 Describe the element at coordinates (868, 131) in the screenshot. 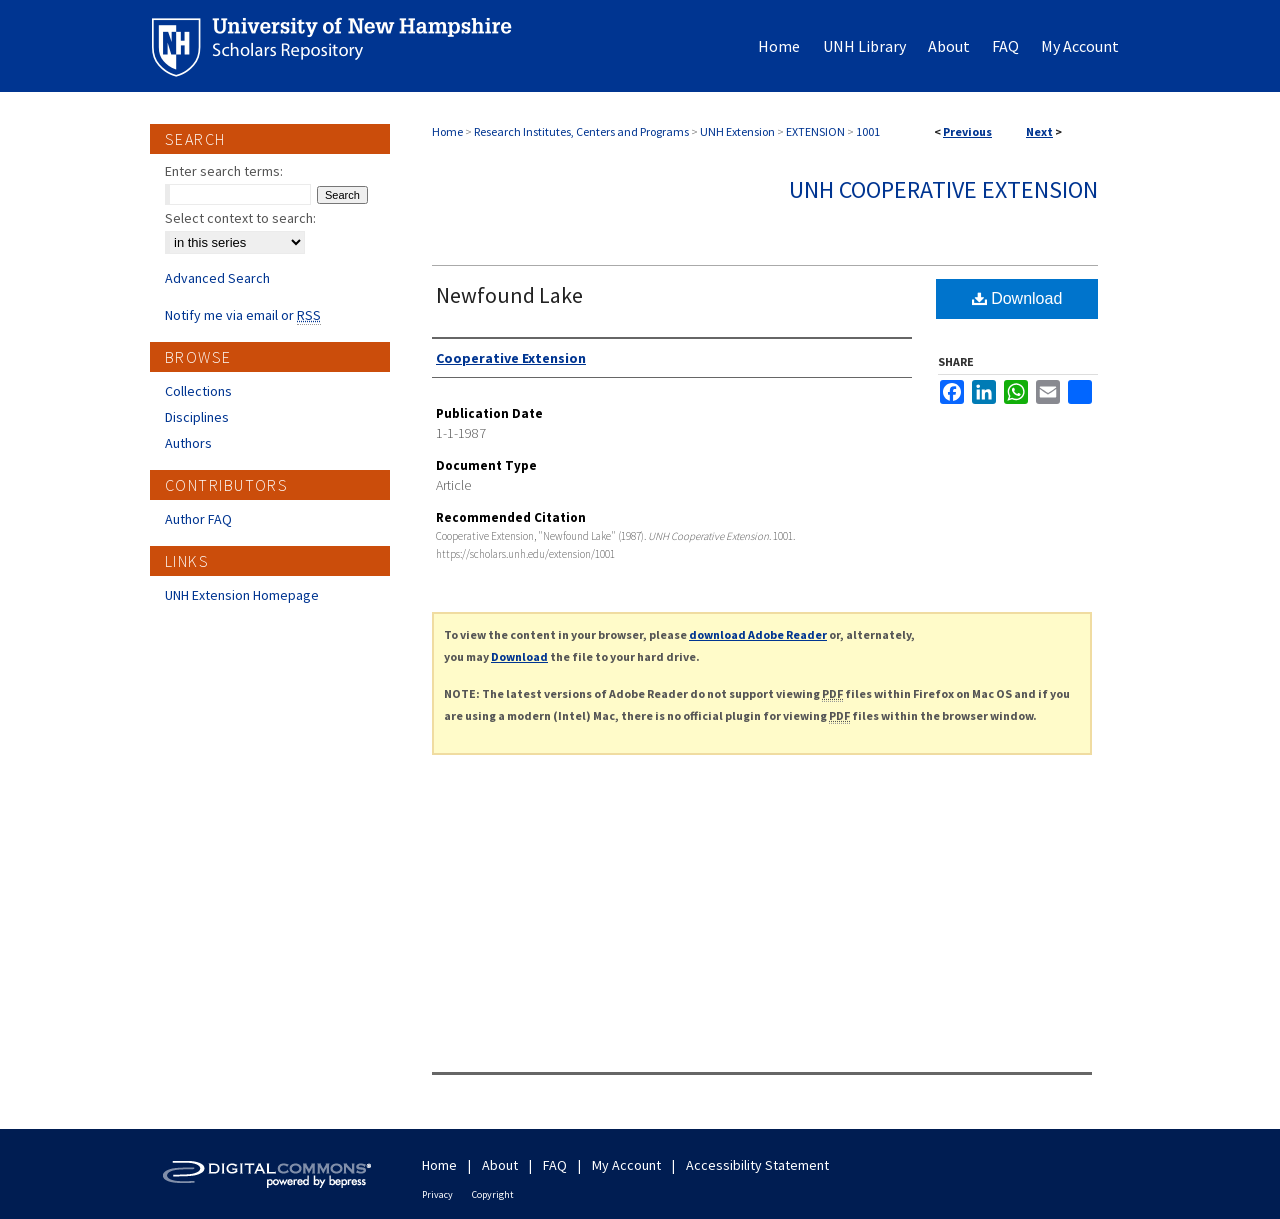

I see `1001` at that location.